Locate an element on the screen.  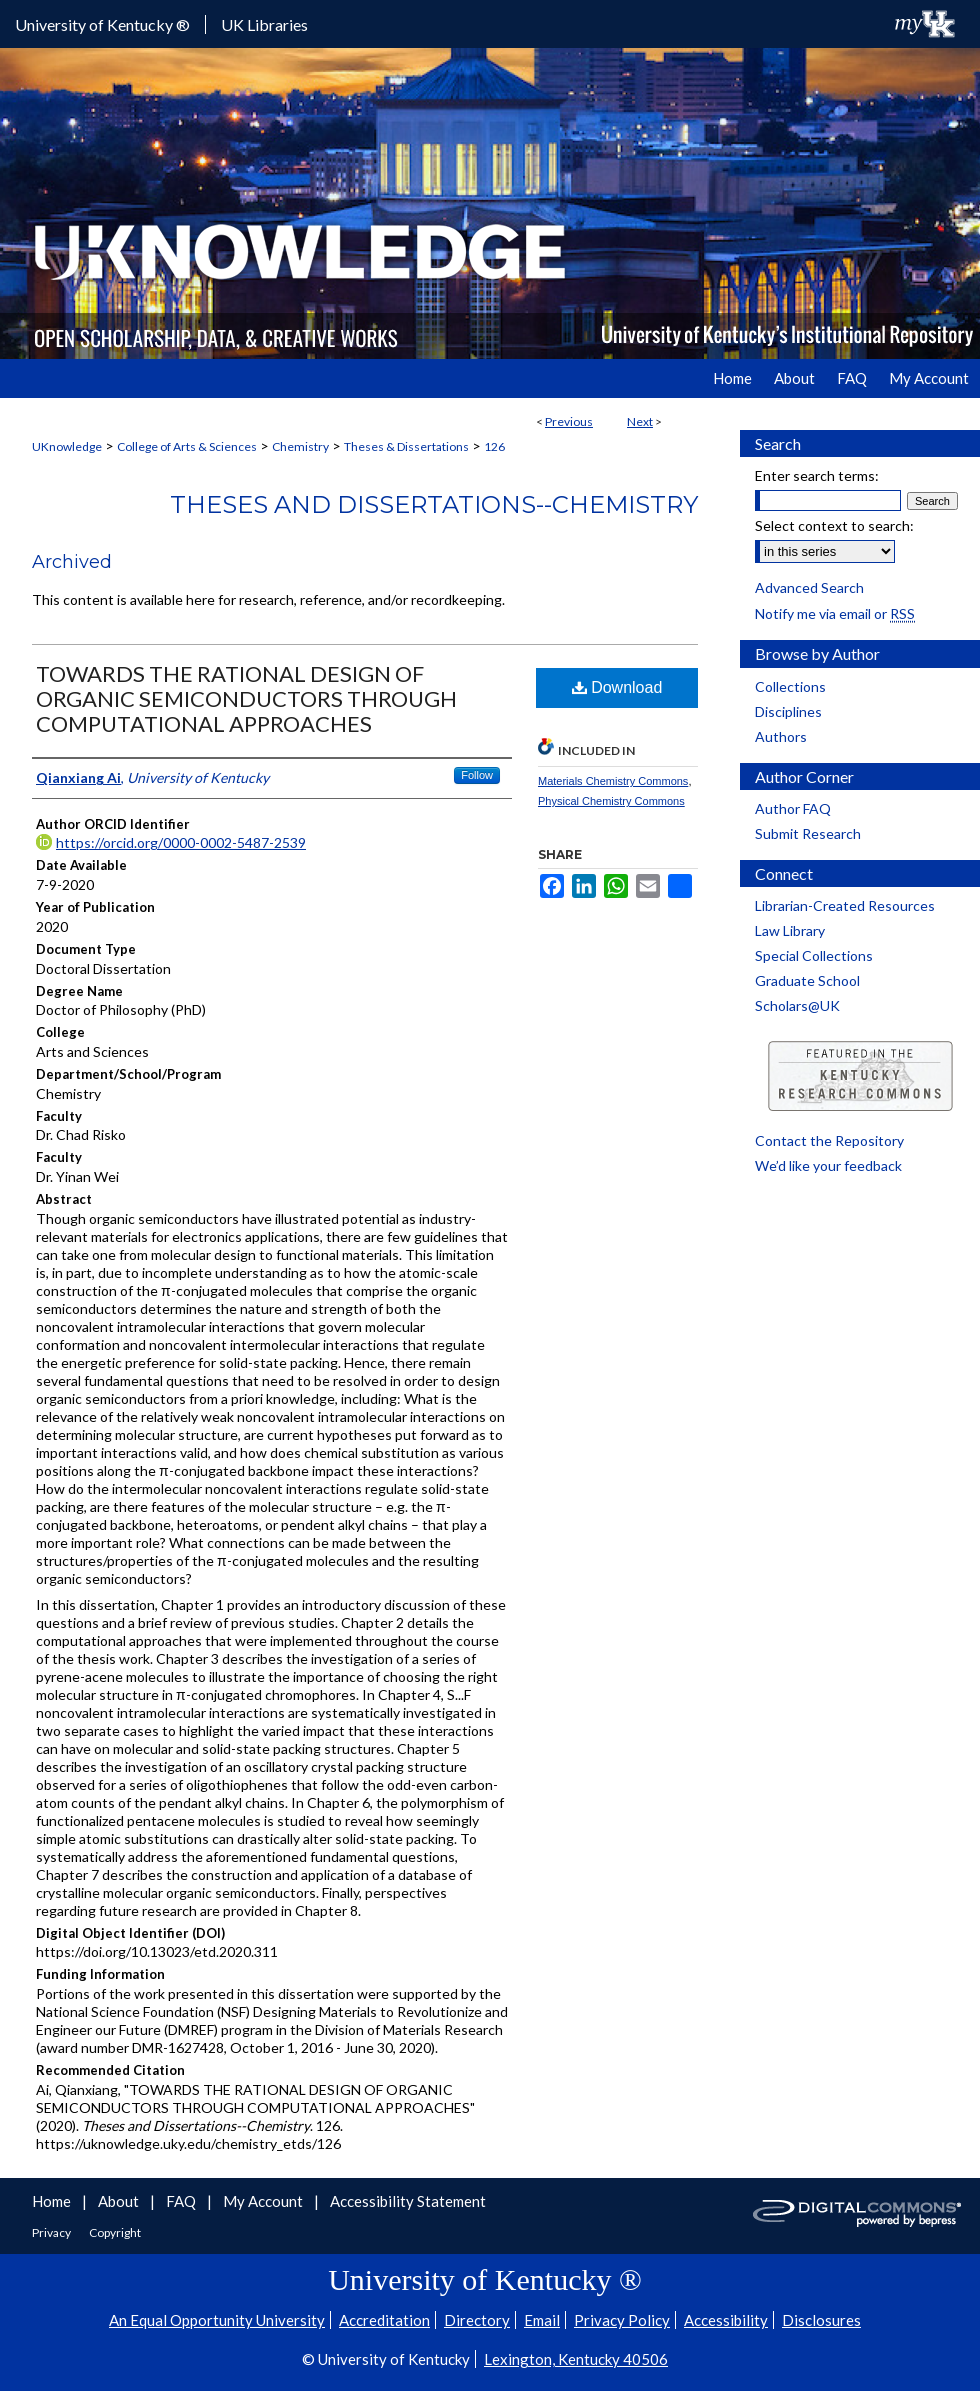
Materials Chemistry Commons is located at coordinates (613, 781).